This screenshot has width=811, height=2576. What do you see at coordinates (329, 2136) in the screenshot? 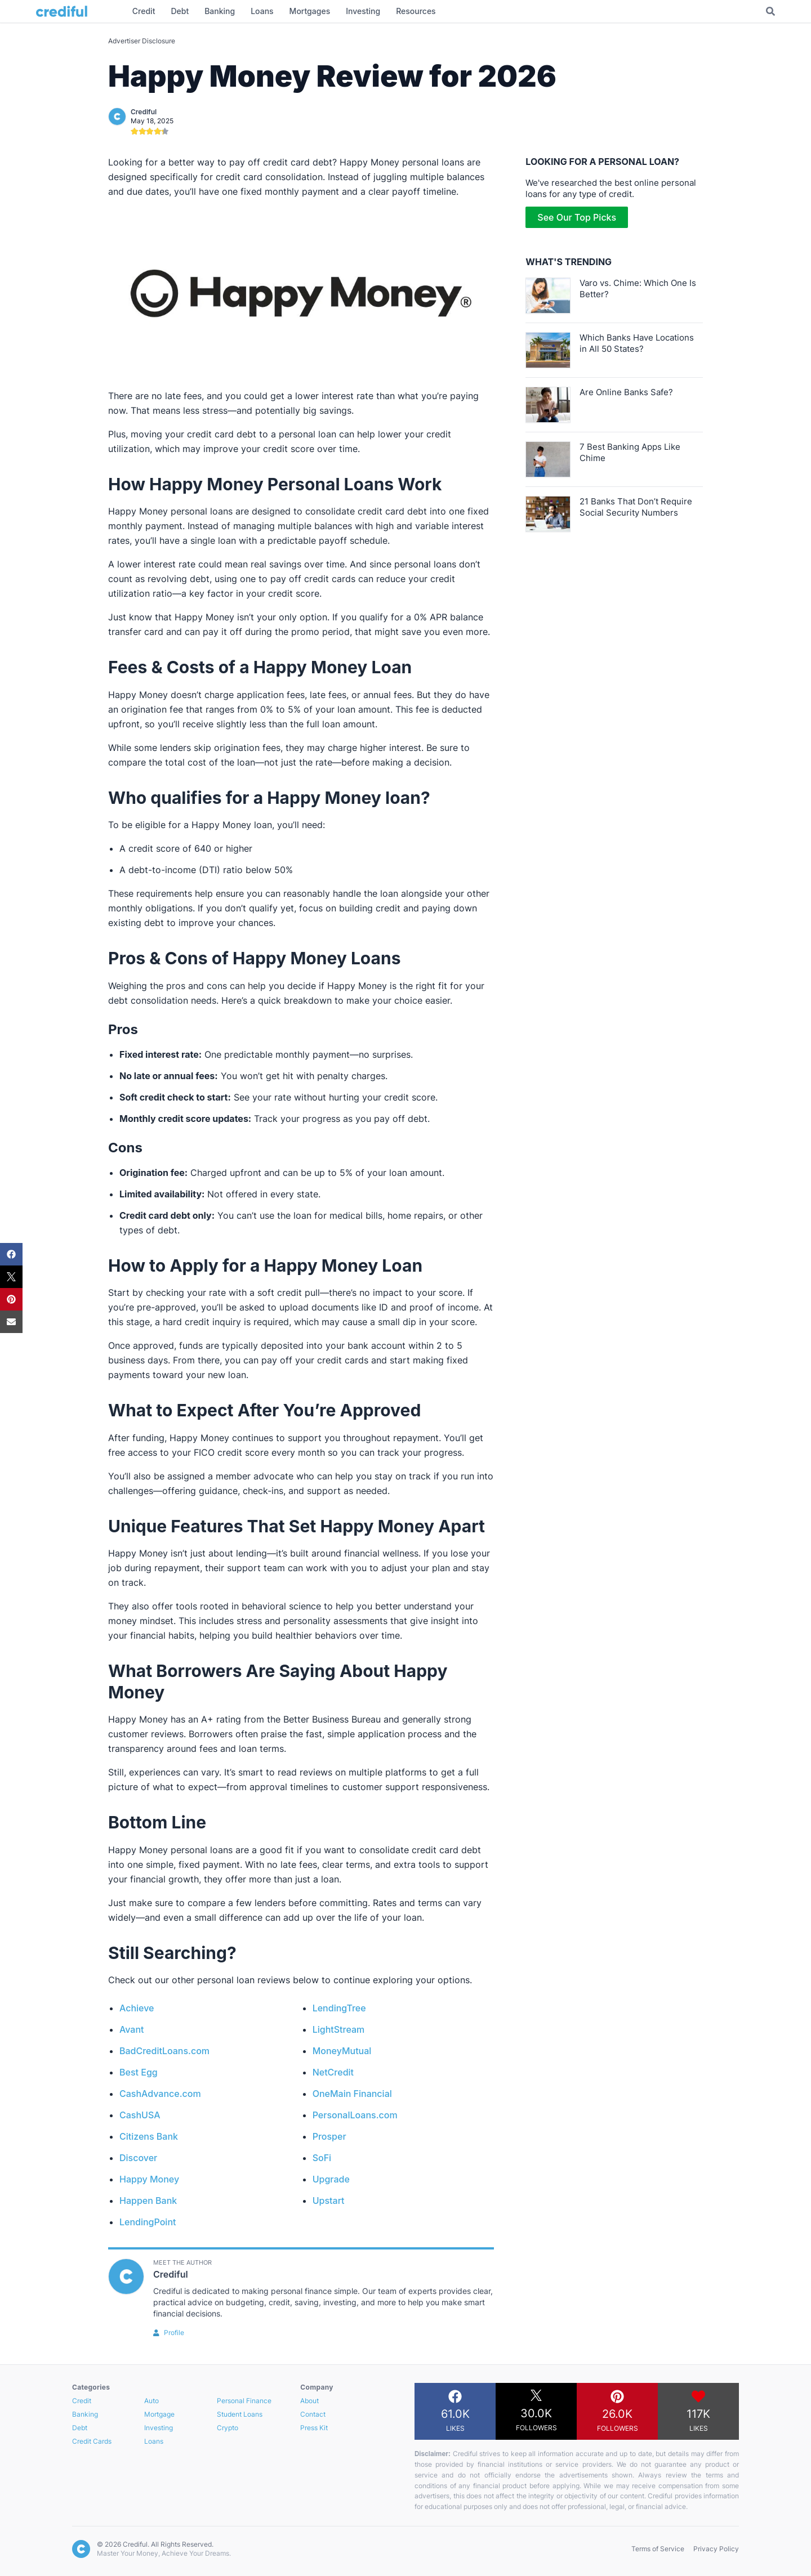
I see `Prosper` at bounding box center [329, 2136].